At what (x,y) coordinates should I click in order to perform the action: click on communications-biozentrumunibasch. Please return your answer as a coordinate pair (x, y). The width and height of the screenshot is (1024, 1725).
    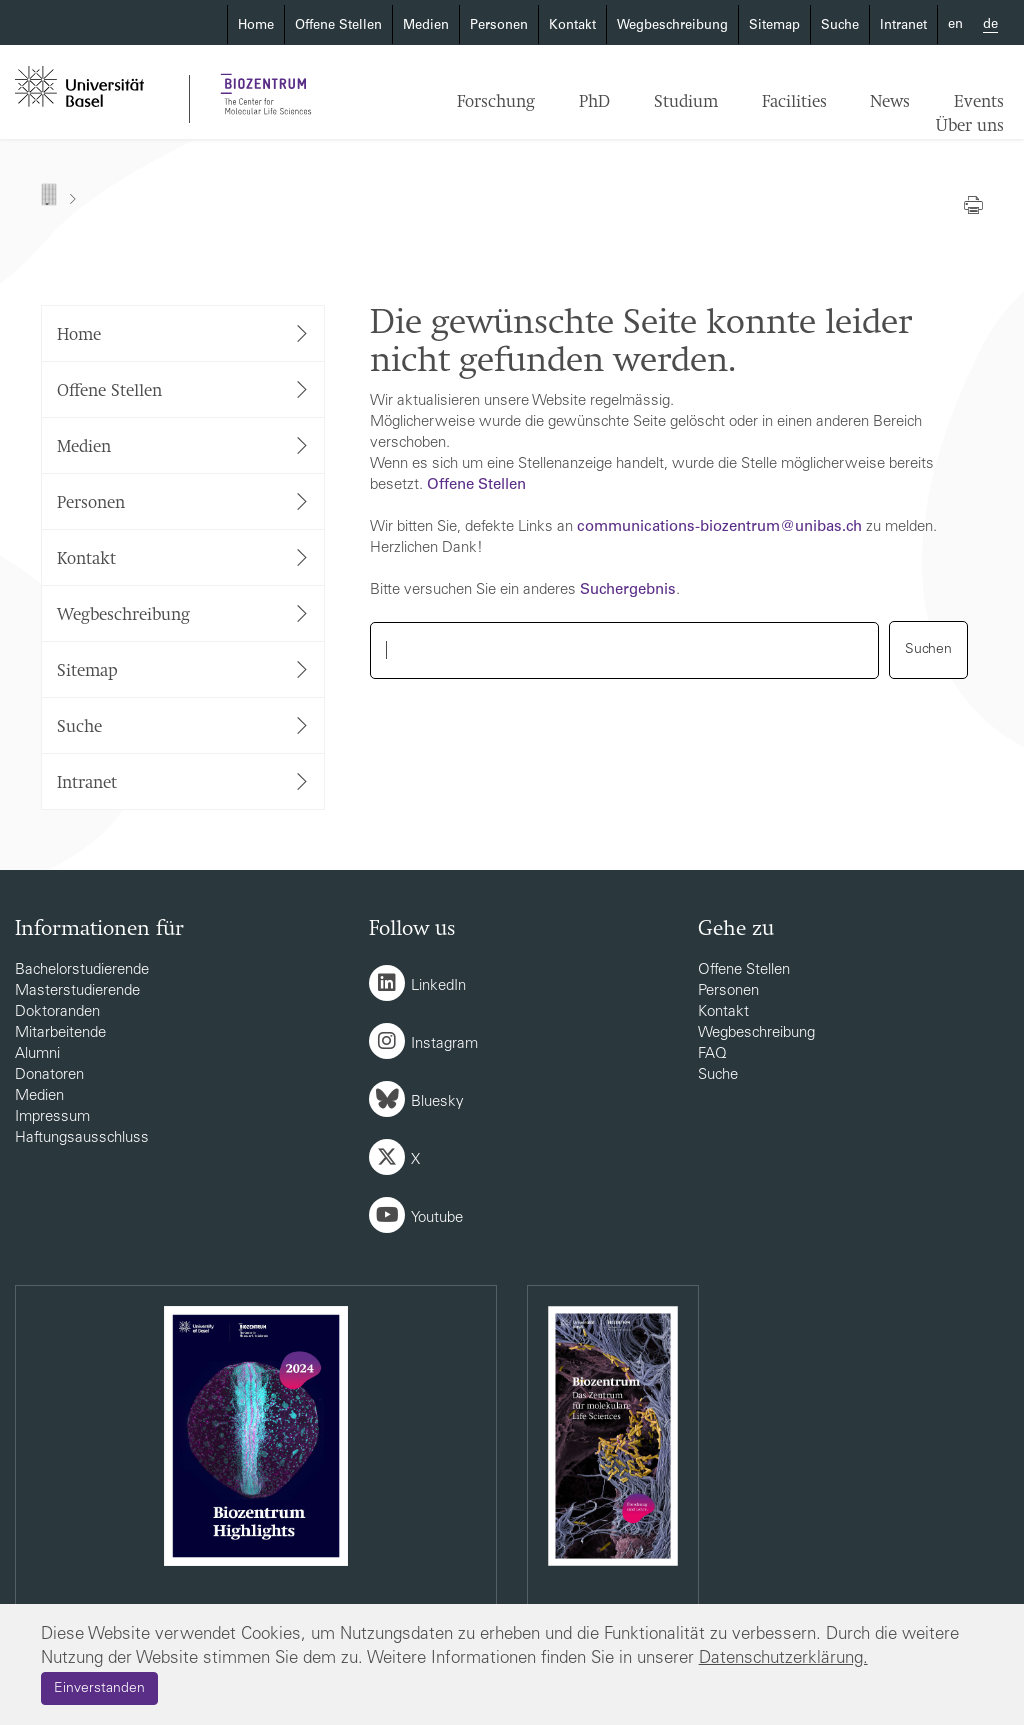
    Looking at the image, I should click on (719, 527).